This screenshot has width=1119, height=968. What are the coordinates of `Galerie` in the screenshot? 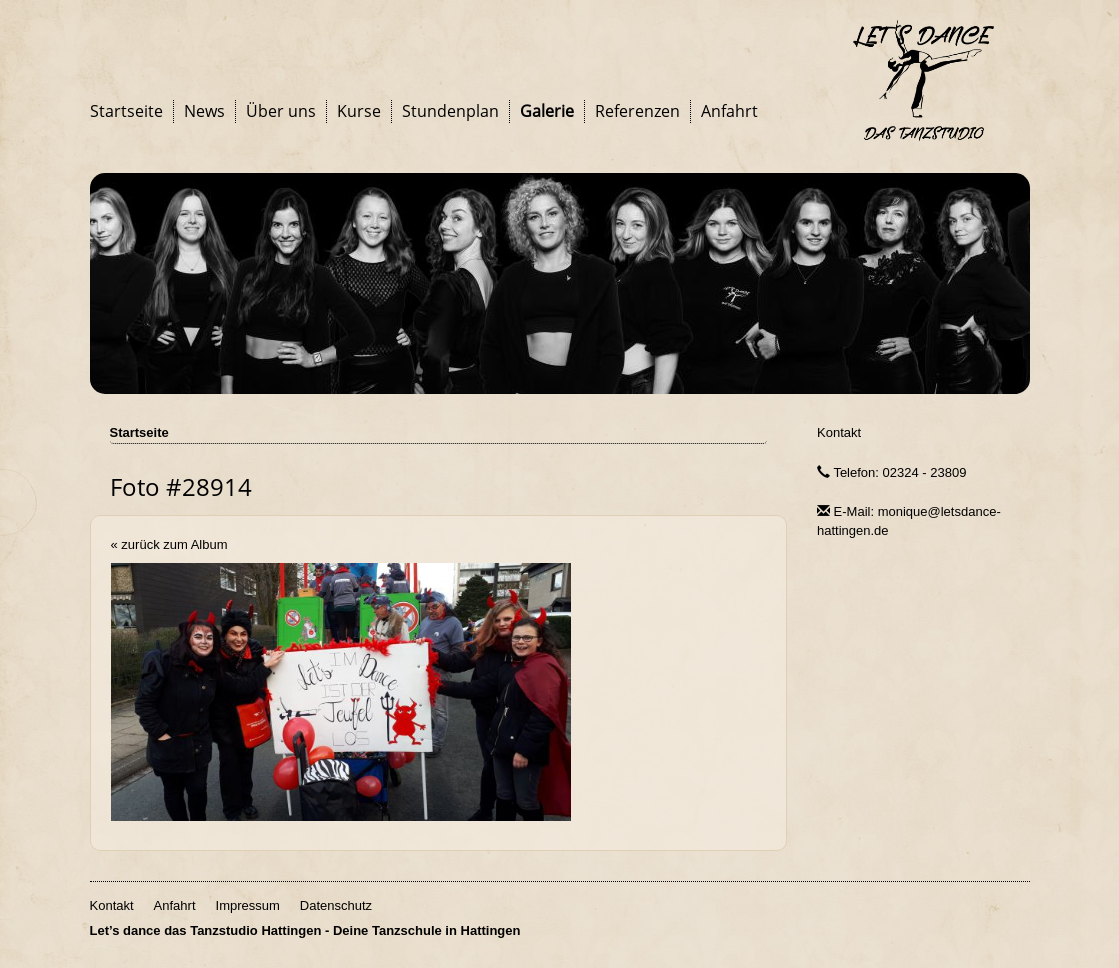 It's located at (547, 111).